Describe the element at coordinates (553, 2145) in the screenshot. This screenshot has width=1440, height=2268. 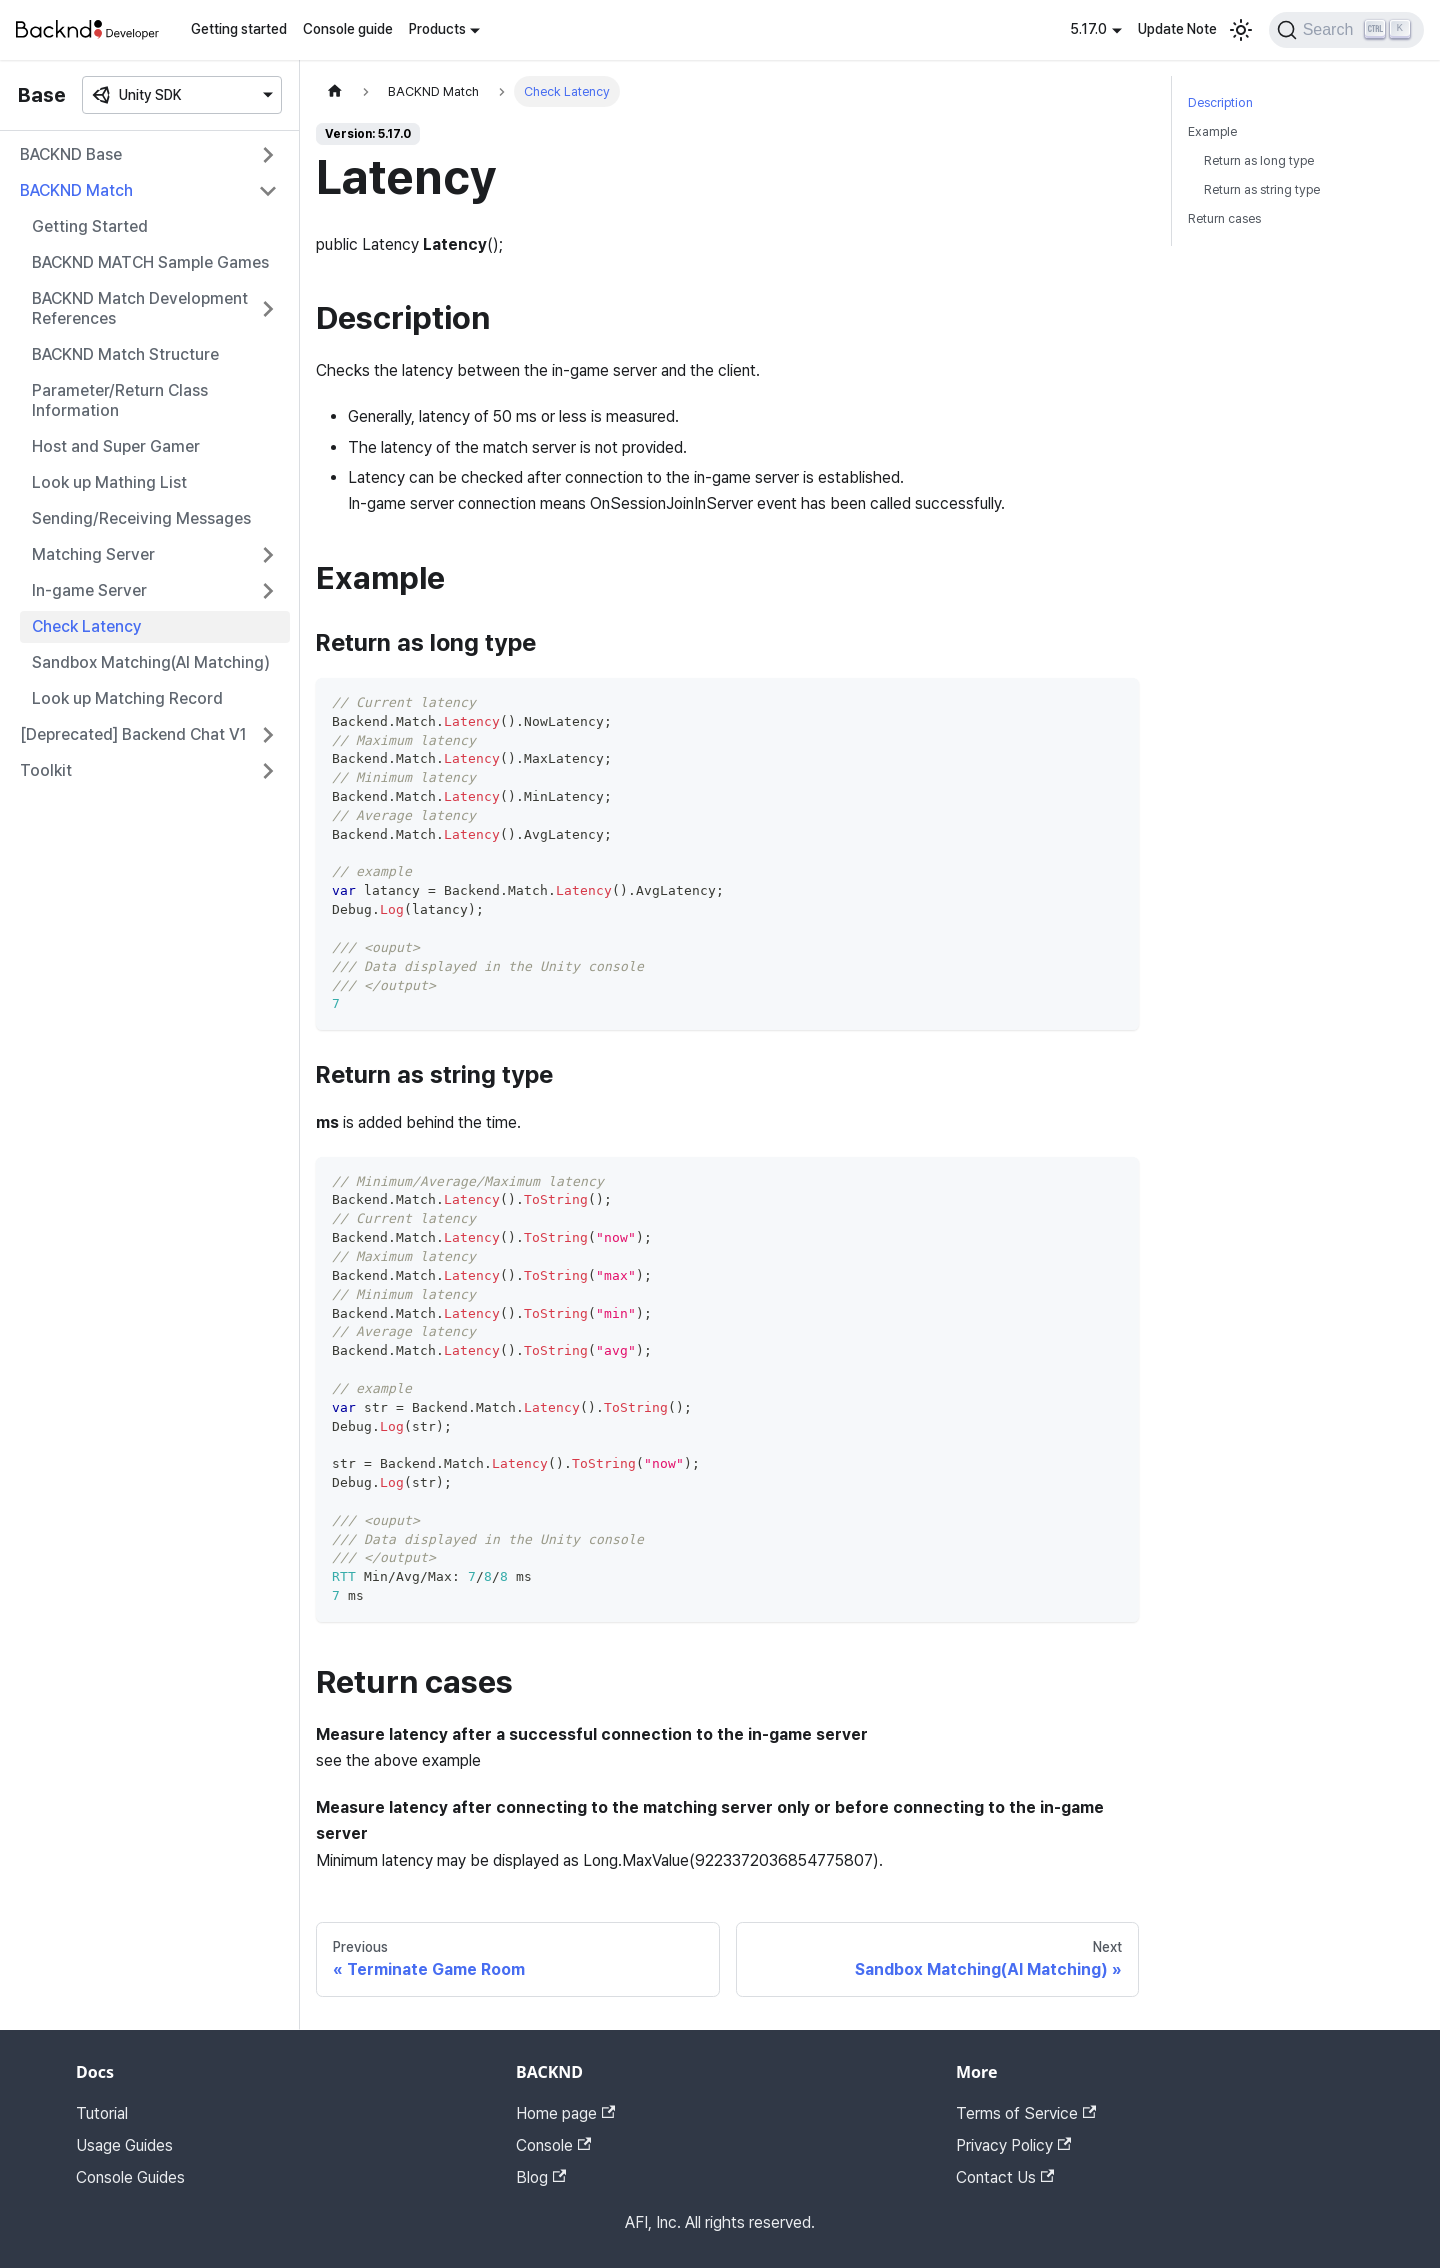
I see `Console` at that location.